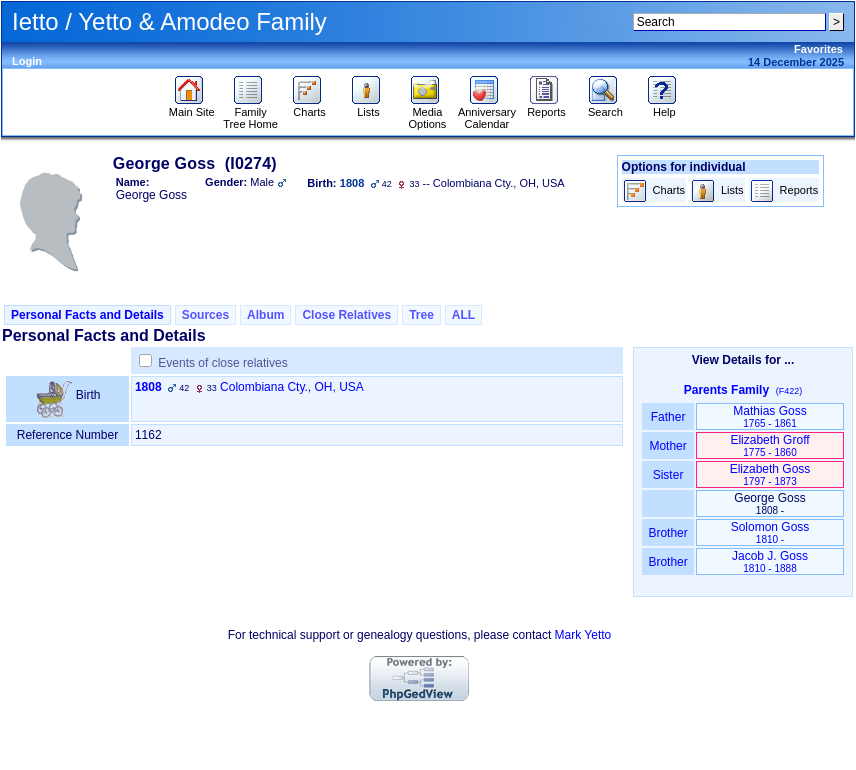 The height and width of the screenshot is (770, 856). What do you see at coordinates (546, 107) in the screenshot?
I see `Reports` at bounding box center [546, 107].